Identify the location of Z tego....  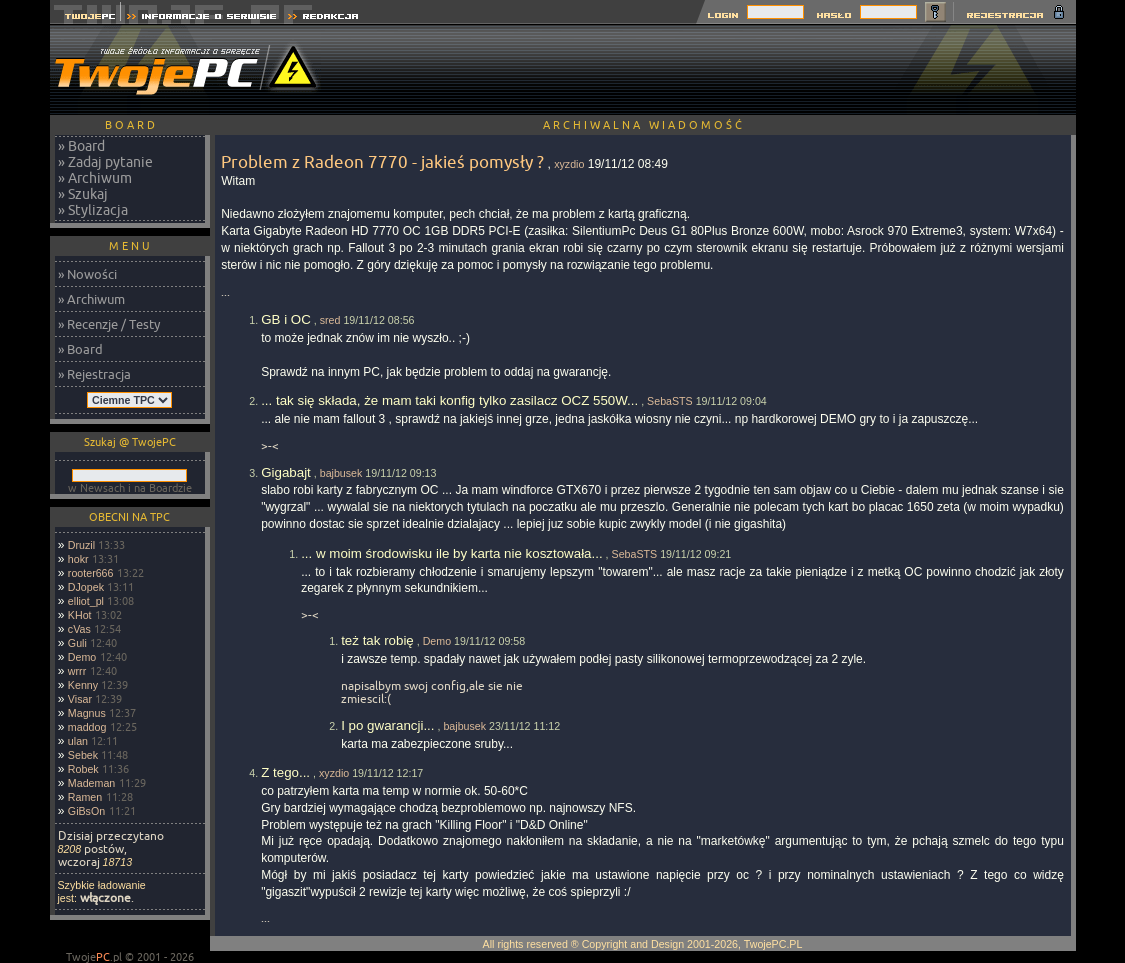
(285, 772).